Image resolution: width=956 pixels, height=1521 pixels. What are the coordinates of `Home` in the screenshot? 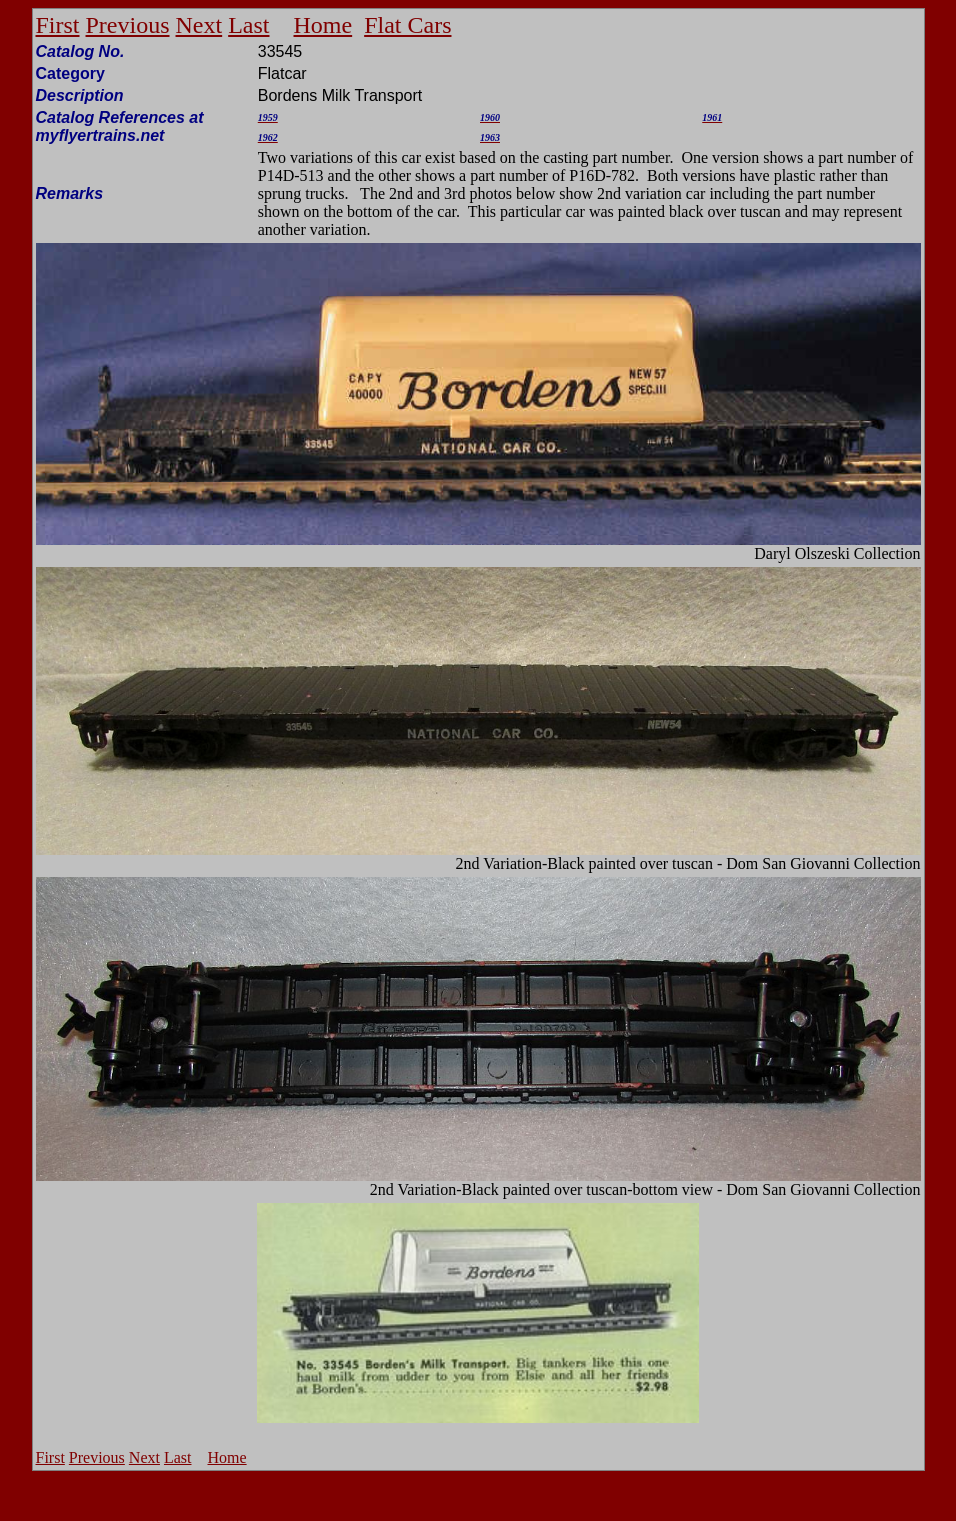 It's located at (323, 25).